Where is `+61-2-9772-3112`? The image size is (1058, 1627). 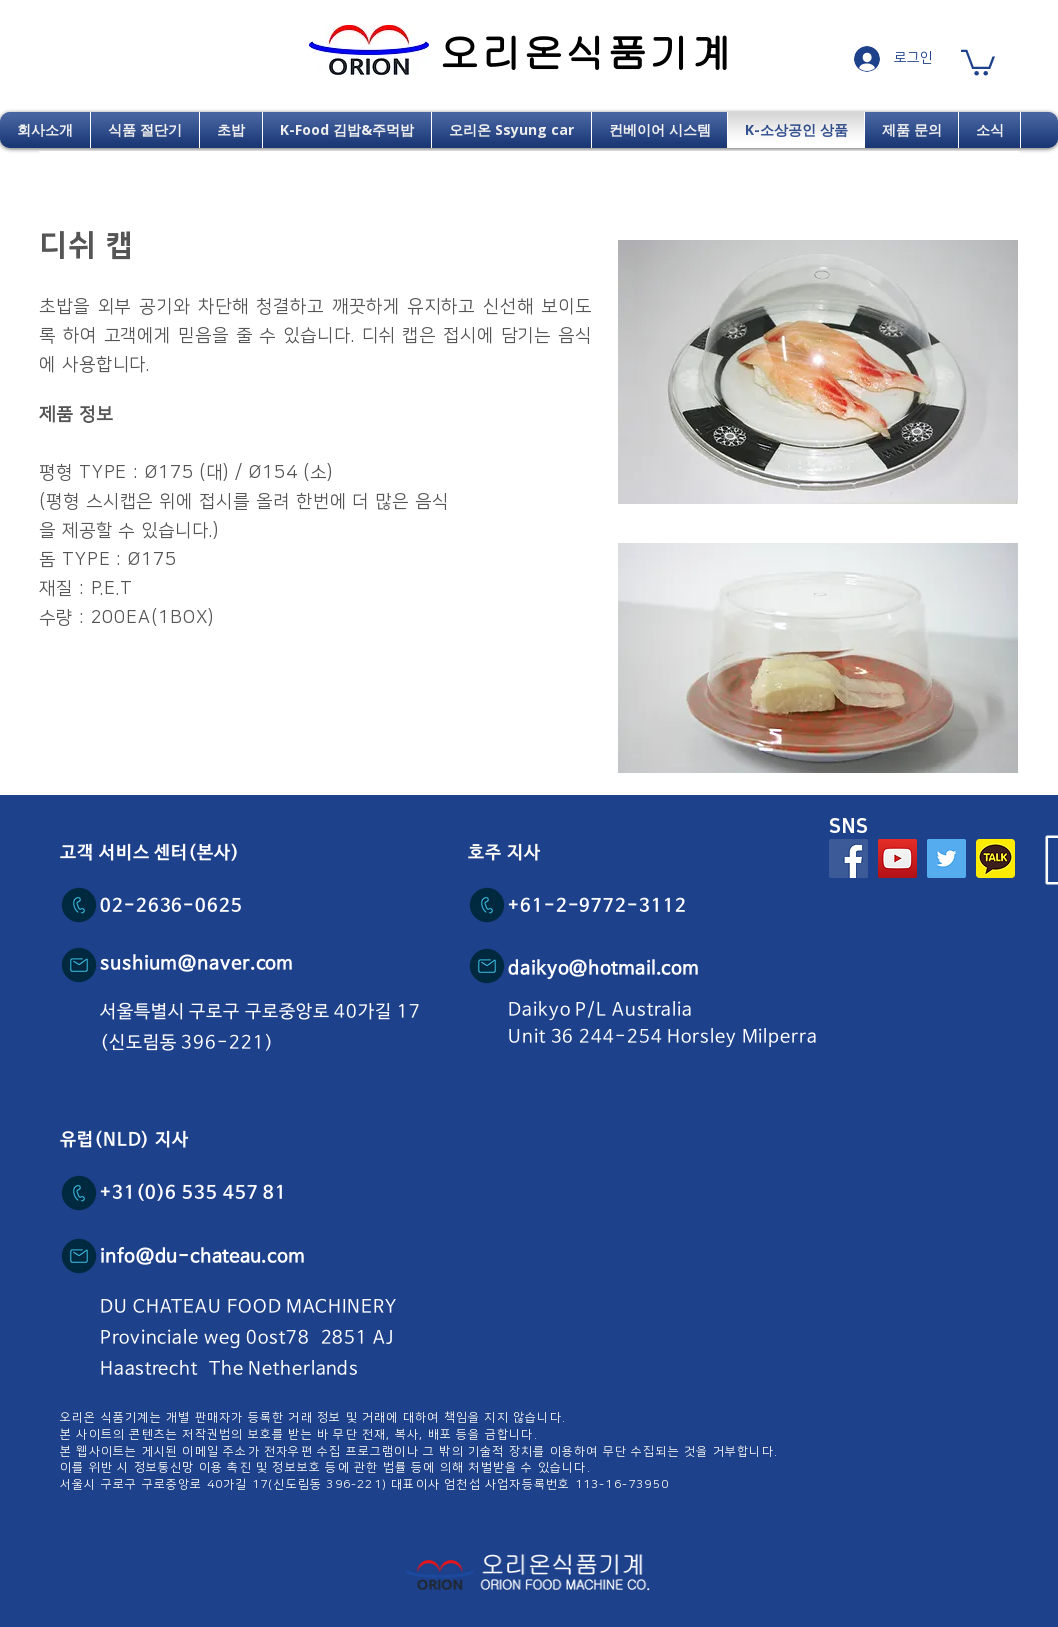
+61-2-9772-3112 is located at coordinates (597, 906).